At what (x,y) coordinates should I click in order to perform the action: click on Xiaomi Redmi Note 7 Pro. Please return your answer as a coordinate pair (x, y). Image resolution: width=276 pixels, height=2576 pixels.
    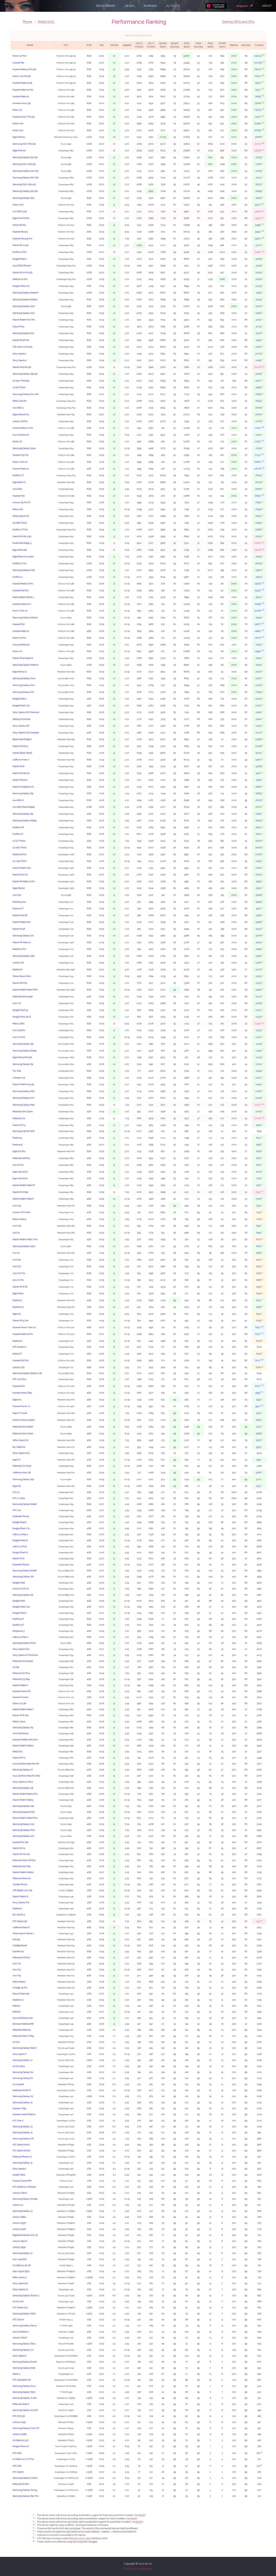
    Looking at the image, I should click on (24, 1239).